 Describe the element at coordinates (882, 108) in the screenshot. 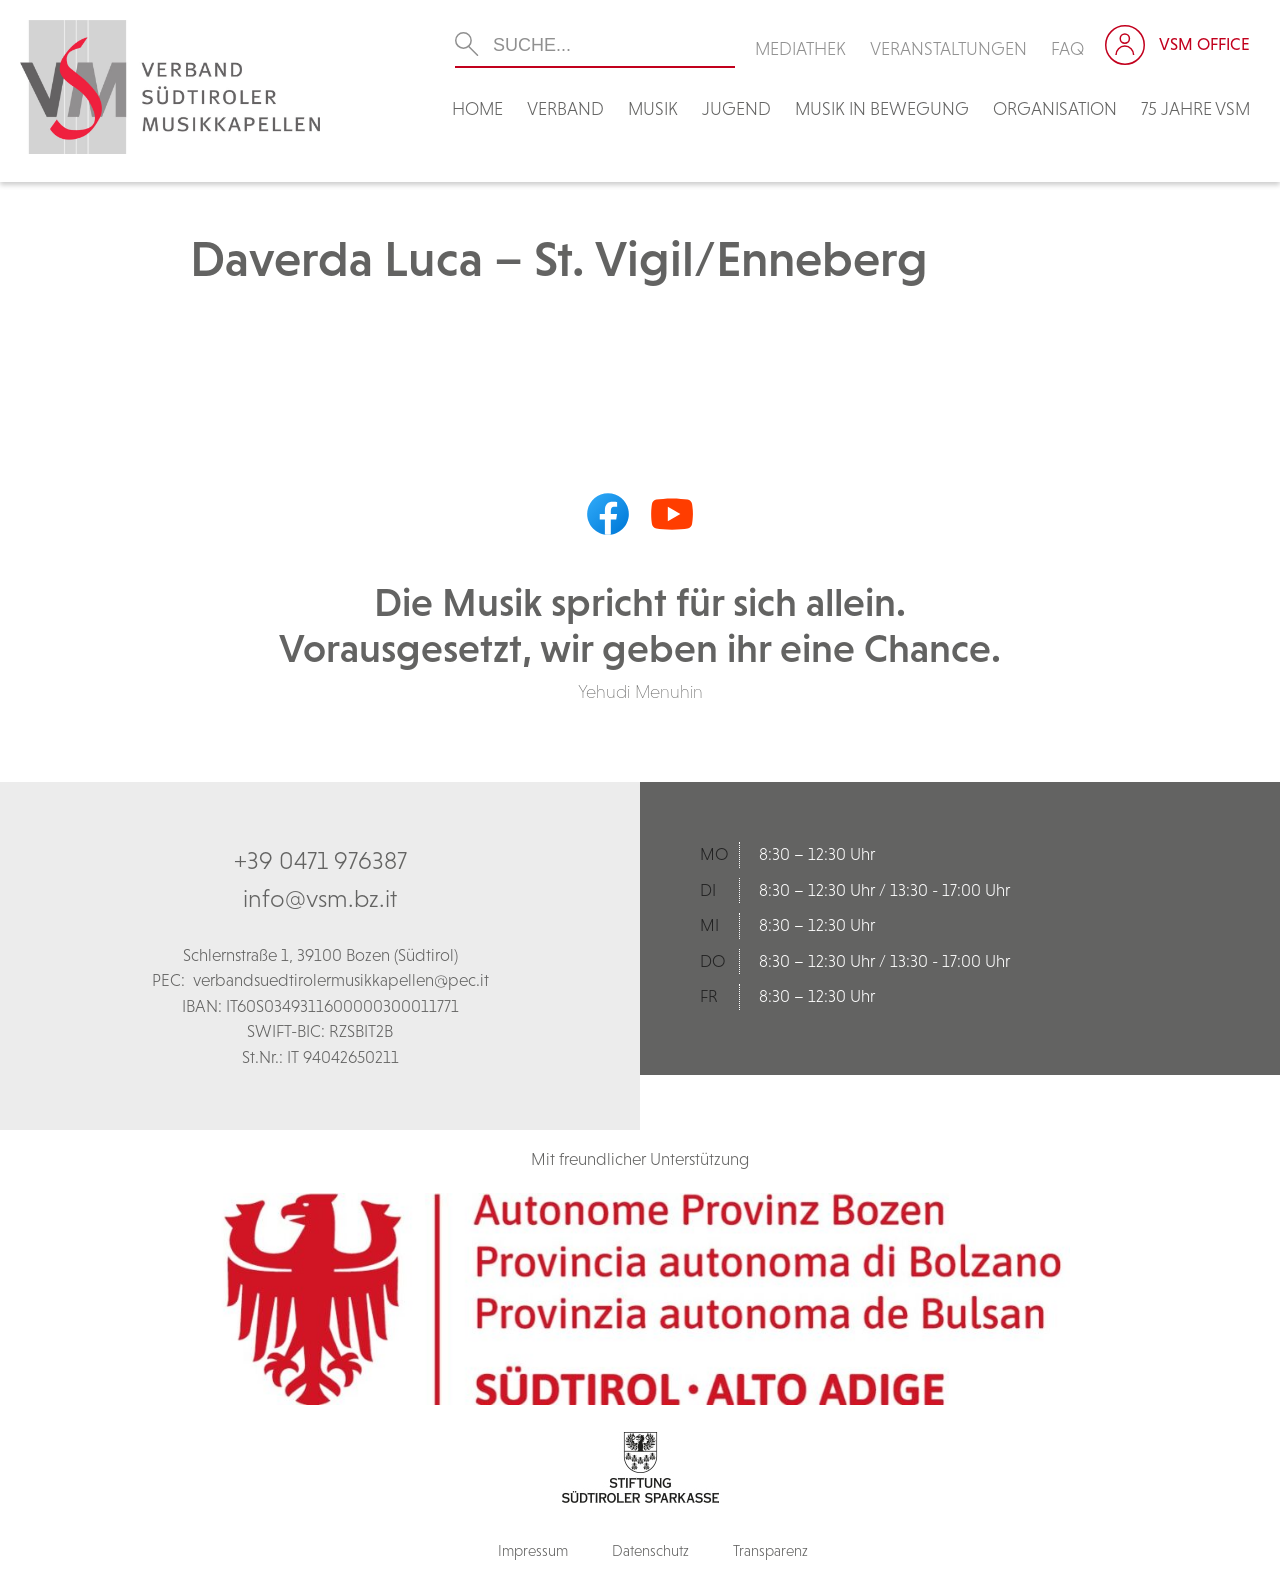

I see `Musik in Bewegung` at that location.